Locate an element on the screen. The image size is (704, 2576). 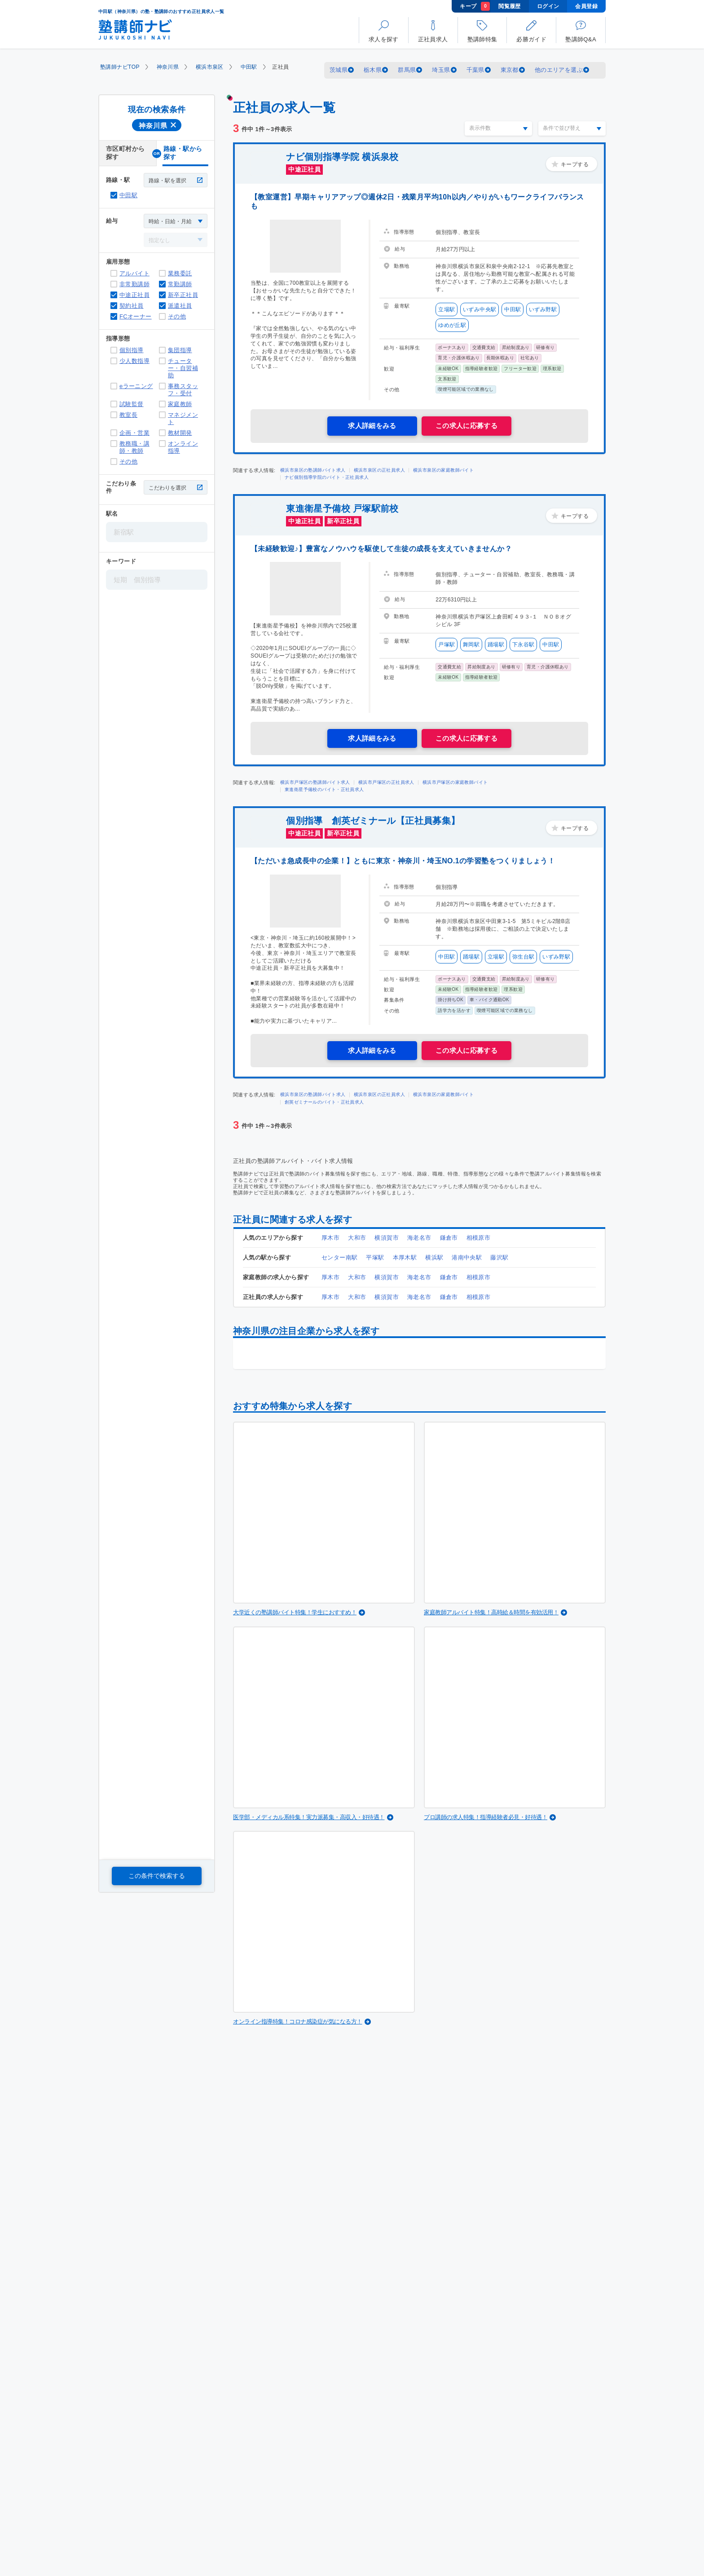
横浜駅 is located at coordinates (434, 1257).